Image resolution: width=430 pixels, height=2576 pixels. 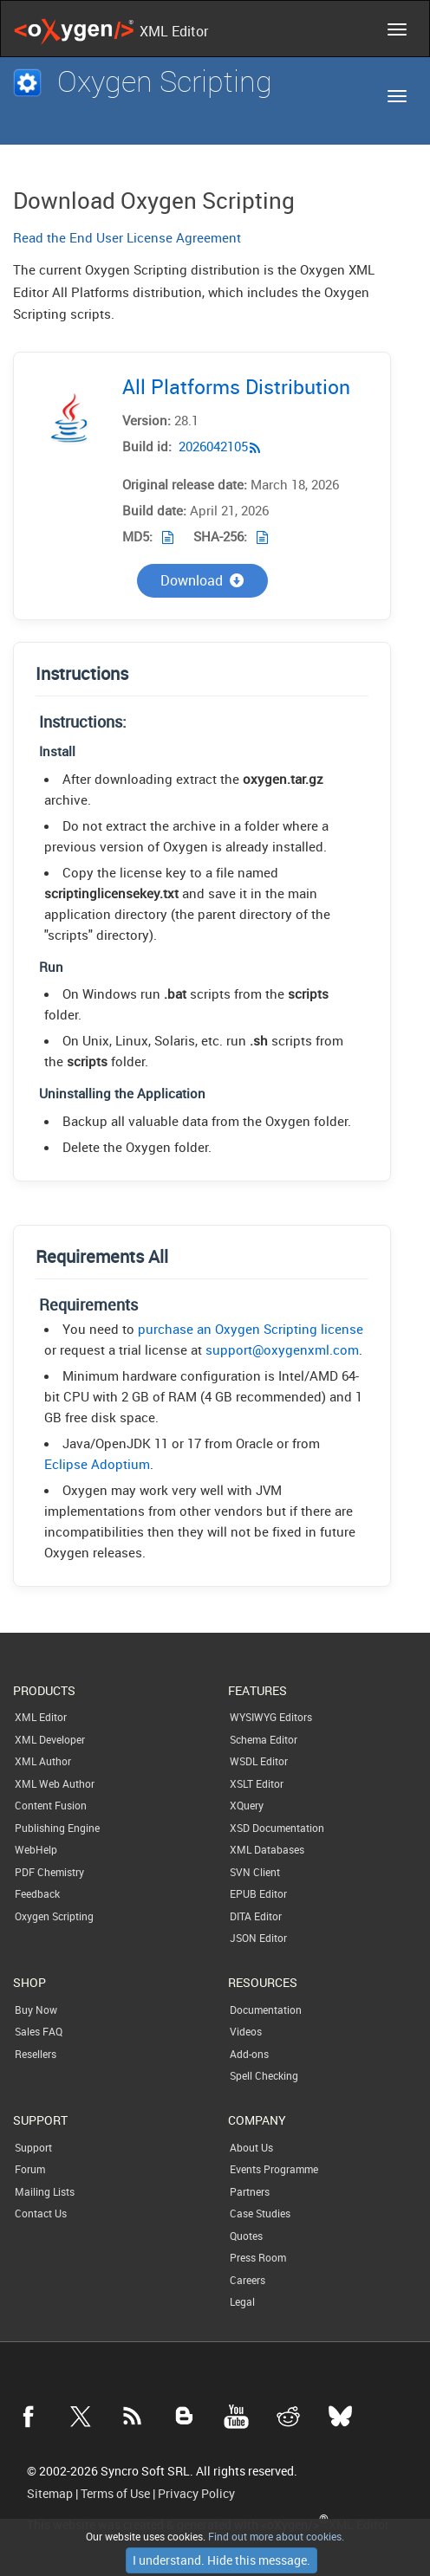 I want to click on Partners, so click(x=250, y=2191).